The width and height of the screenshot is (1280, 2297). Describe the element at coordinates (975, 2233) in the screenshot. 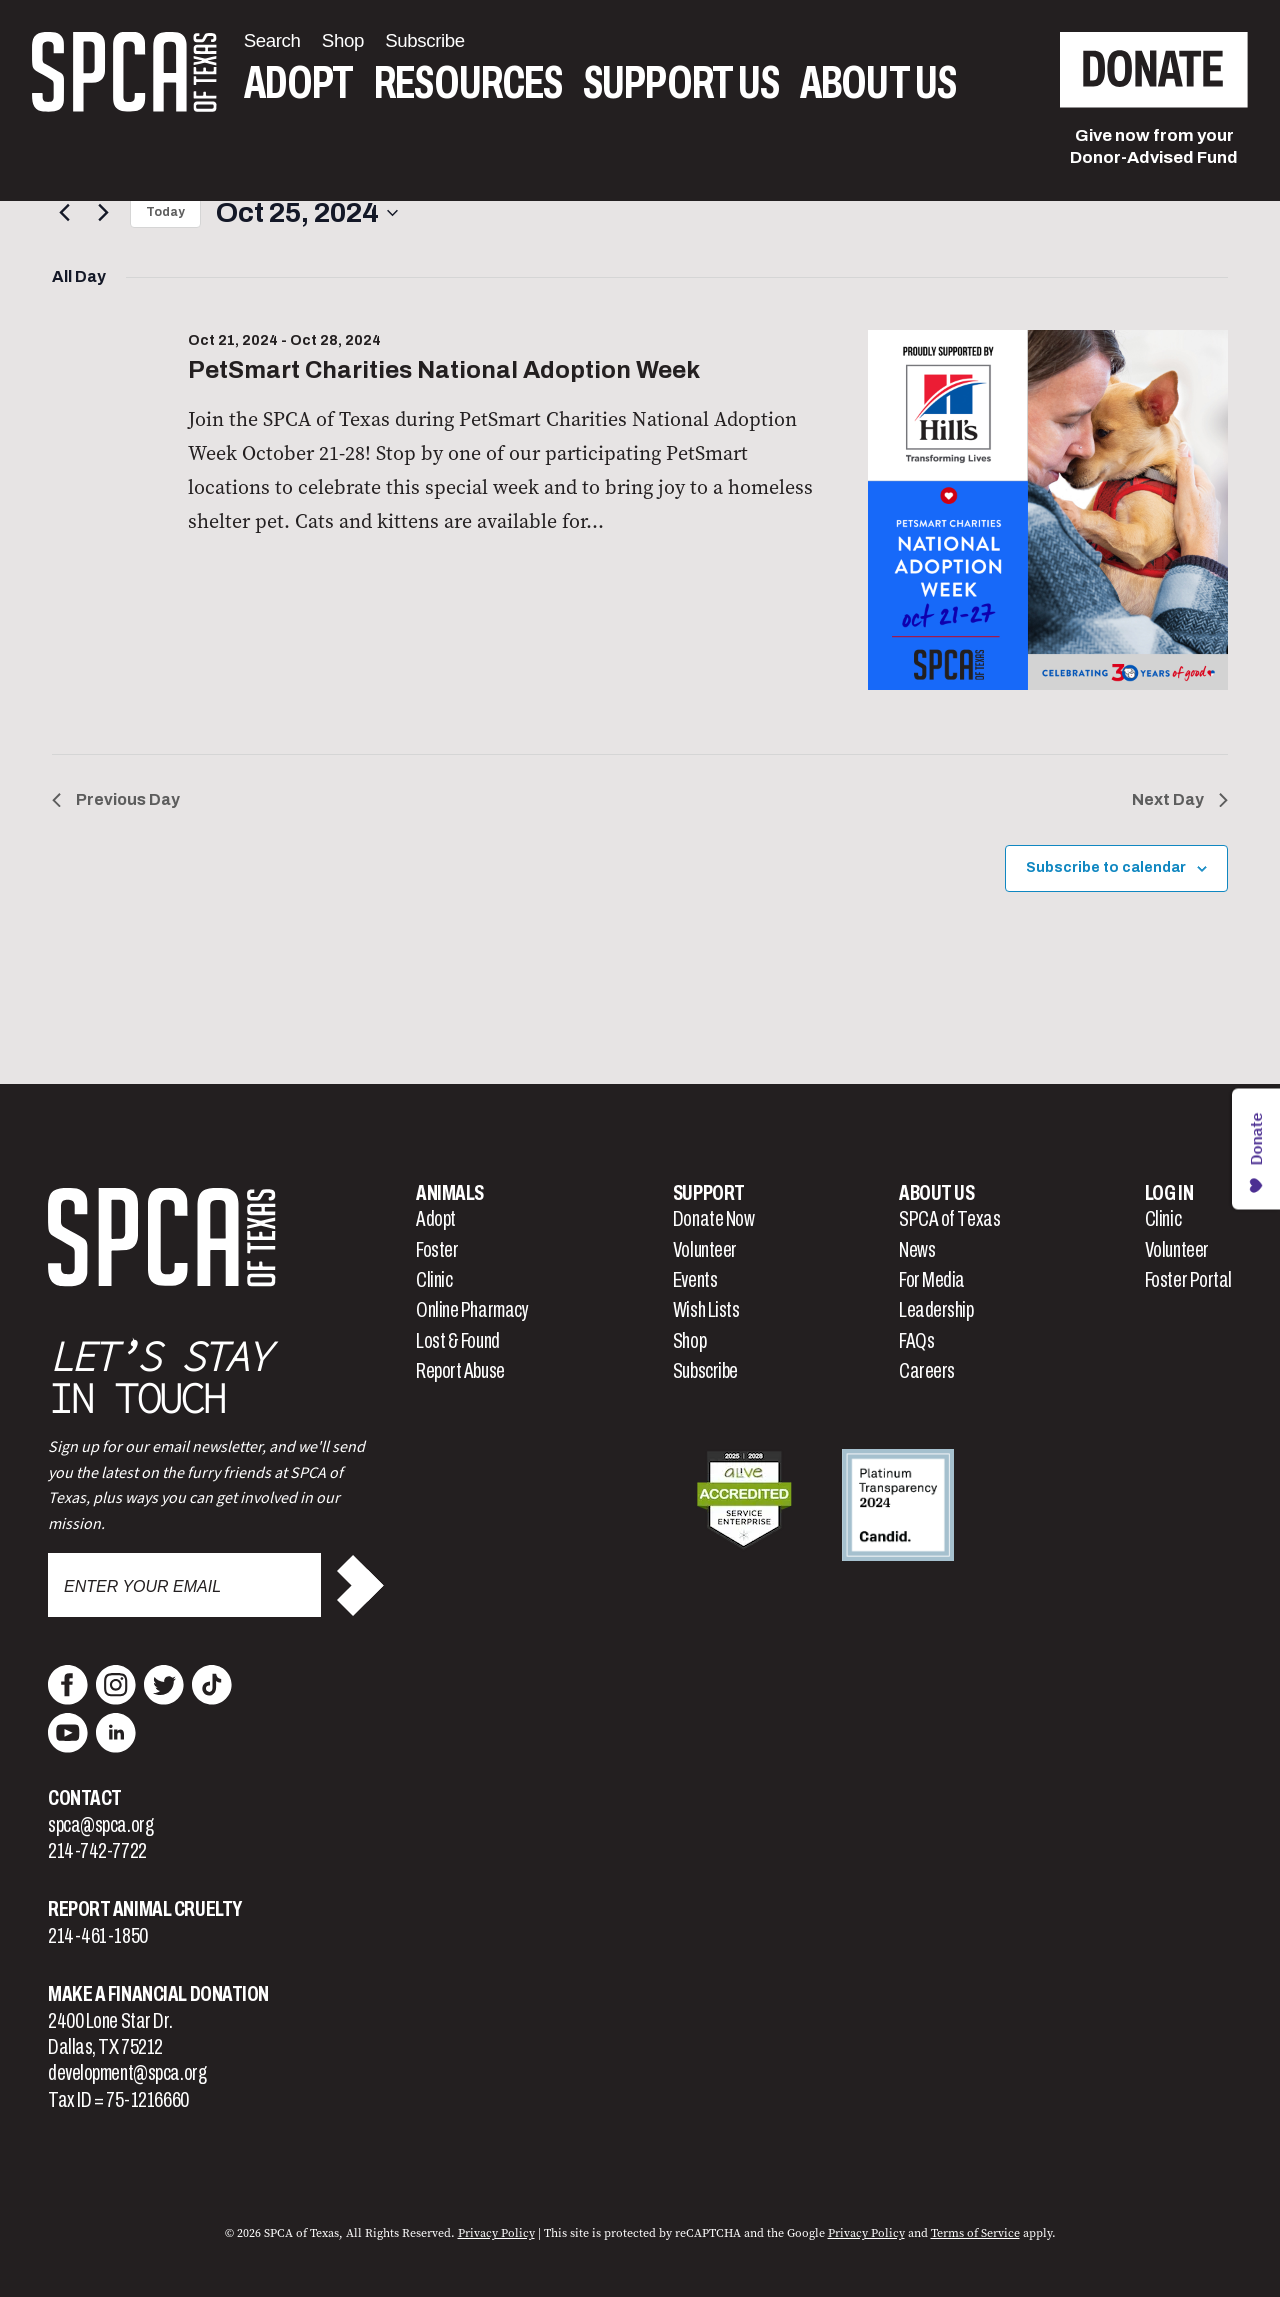

I see `Terms of Service` at that location.